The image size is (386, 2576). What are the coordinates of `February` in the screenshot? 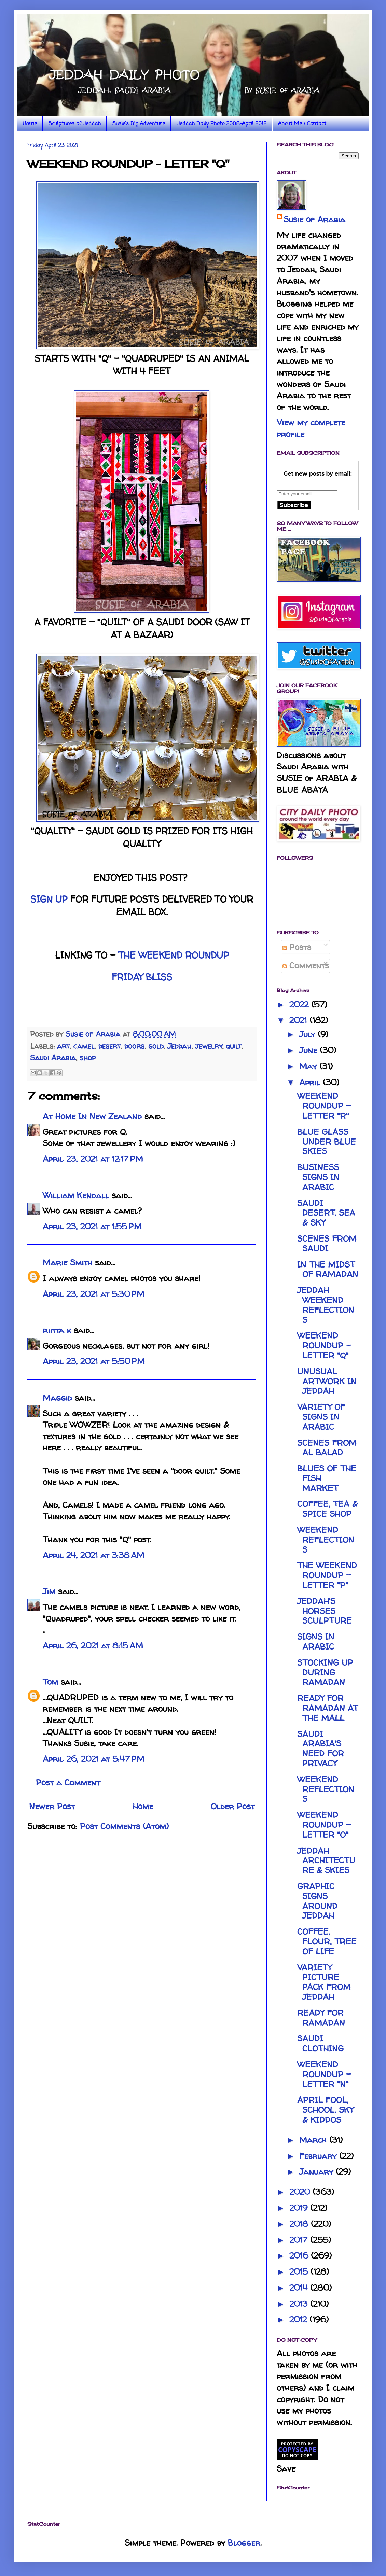 It's located at (319, 2156).